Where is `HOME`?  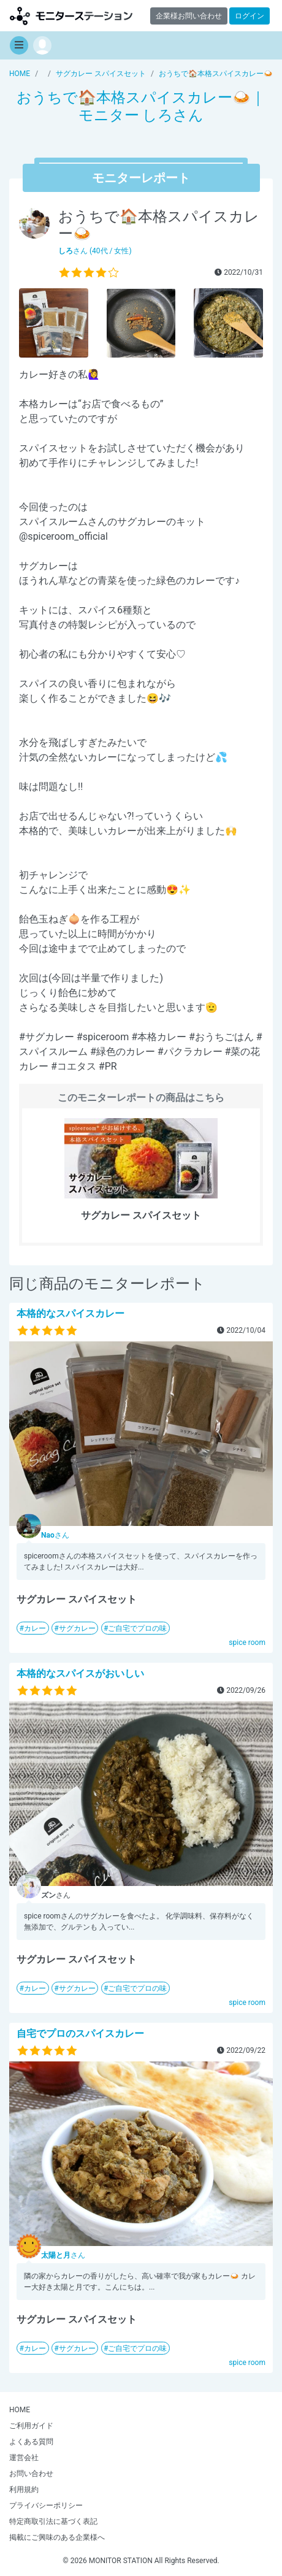 HOME is located at coordinates (19, 2409).